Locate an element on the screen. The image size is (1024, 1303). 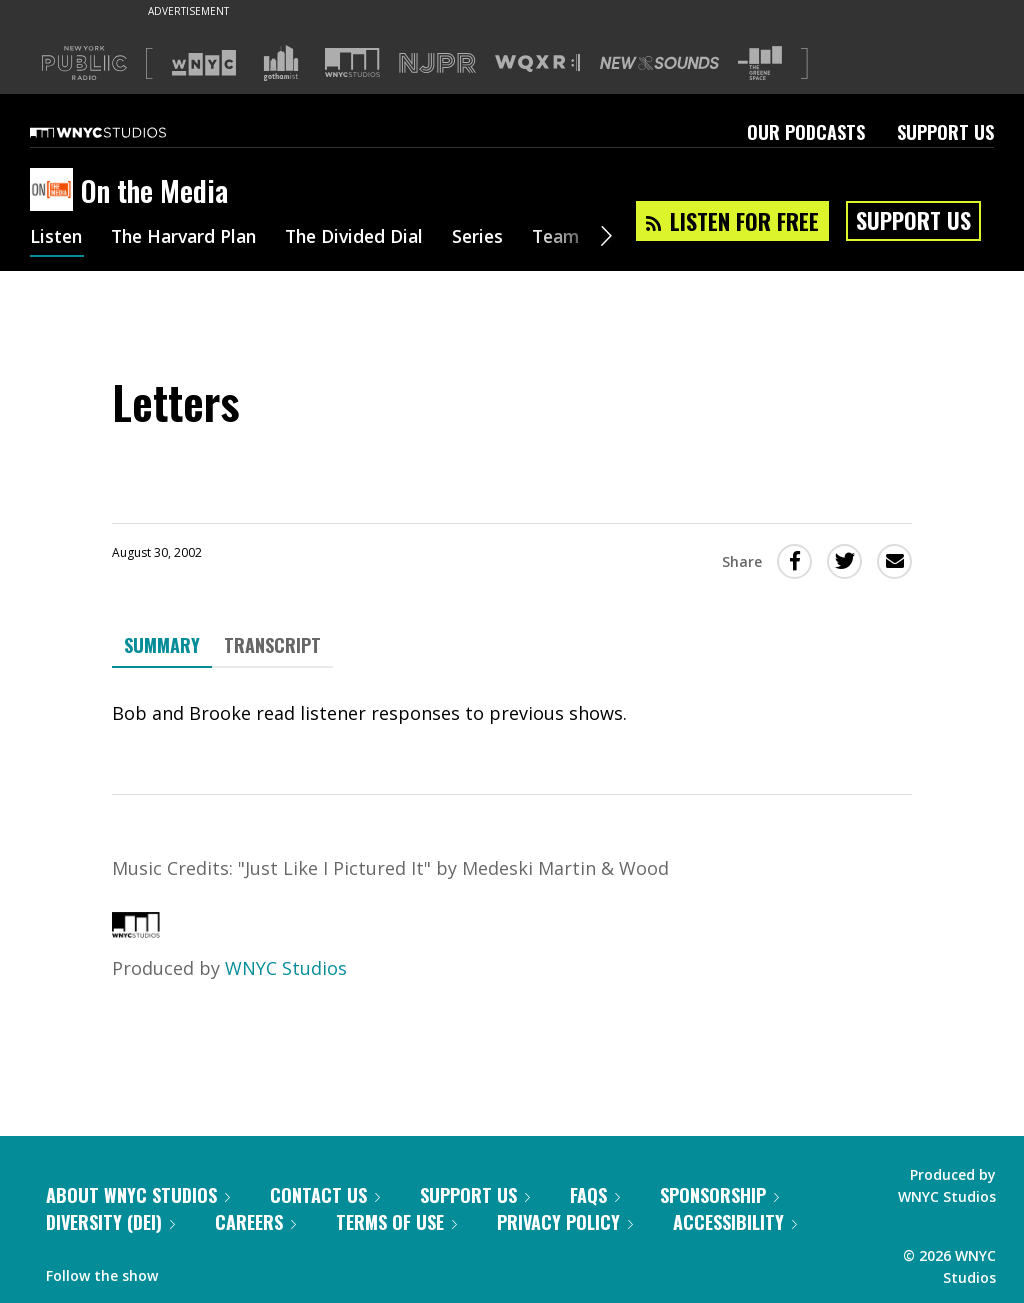
FAQs is located at coordinates (595, 1195).